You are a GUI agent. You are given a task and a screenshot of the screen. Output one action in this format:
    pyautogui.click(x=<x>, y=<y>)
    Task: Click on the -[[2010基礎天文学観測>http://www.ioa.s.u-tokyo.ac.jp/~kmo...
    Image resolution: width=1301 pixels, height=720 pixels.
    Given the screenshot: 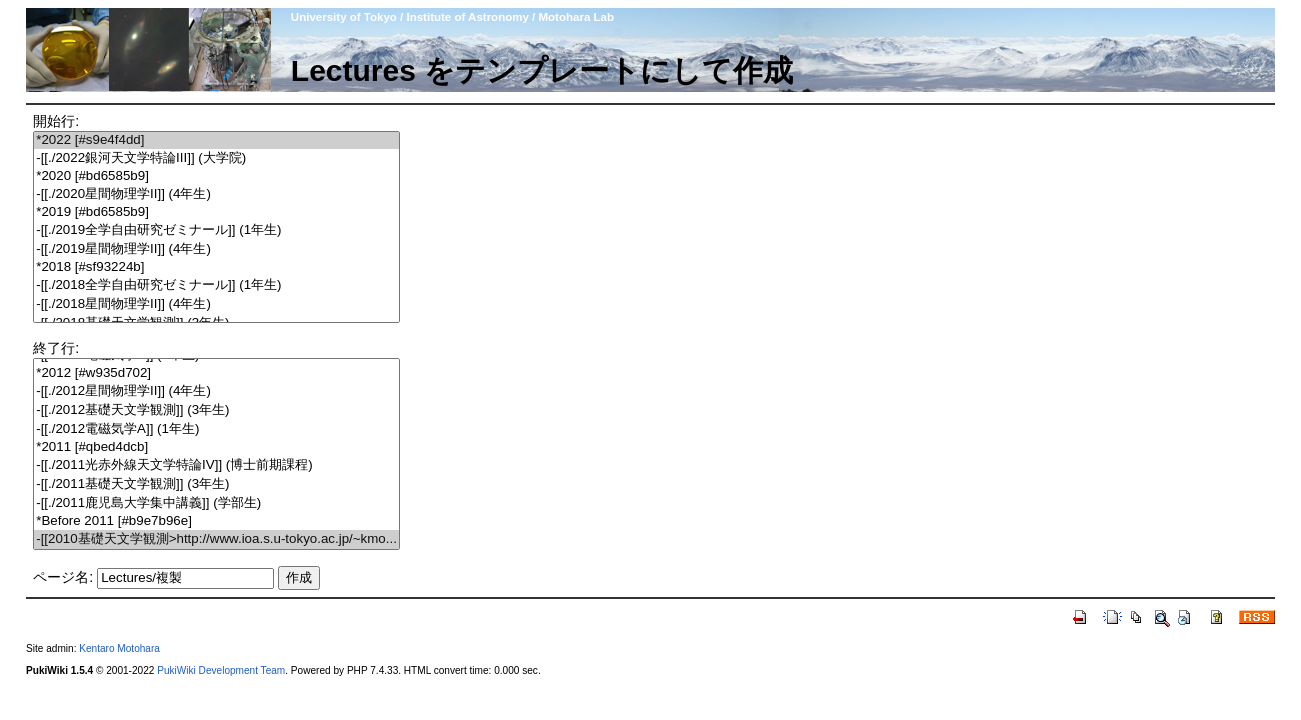 What is the action you would take?
    pyautogui.click(x=216, y=539)
    